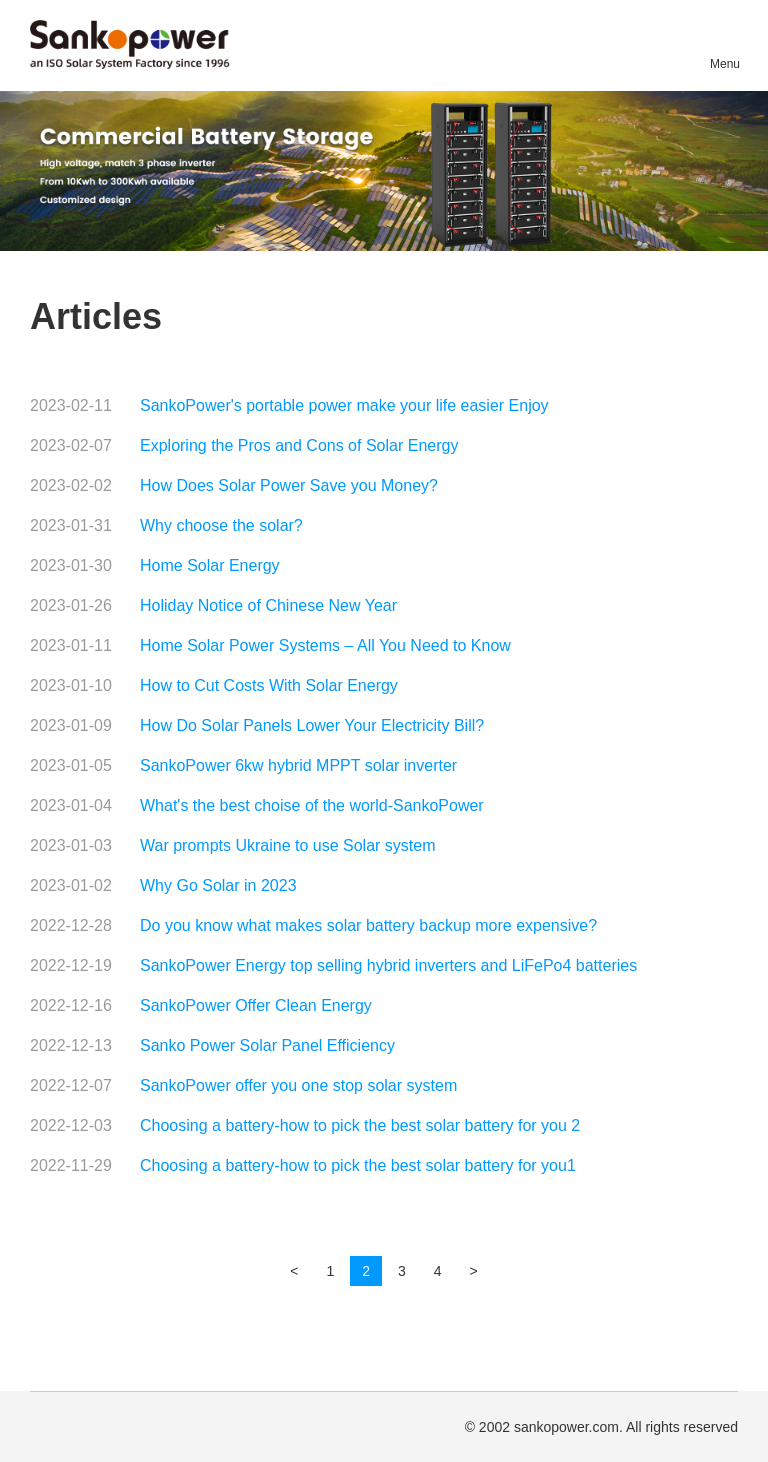  I want to click on War prompts Ukraine to use Solar system, so click(288, 845).